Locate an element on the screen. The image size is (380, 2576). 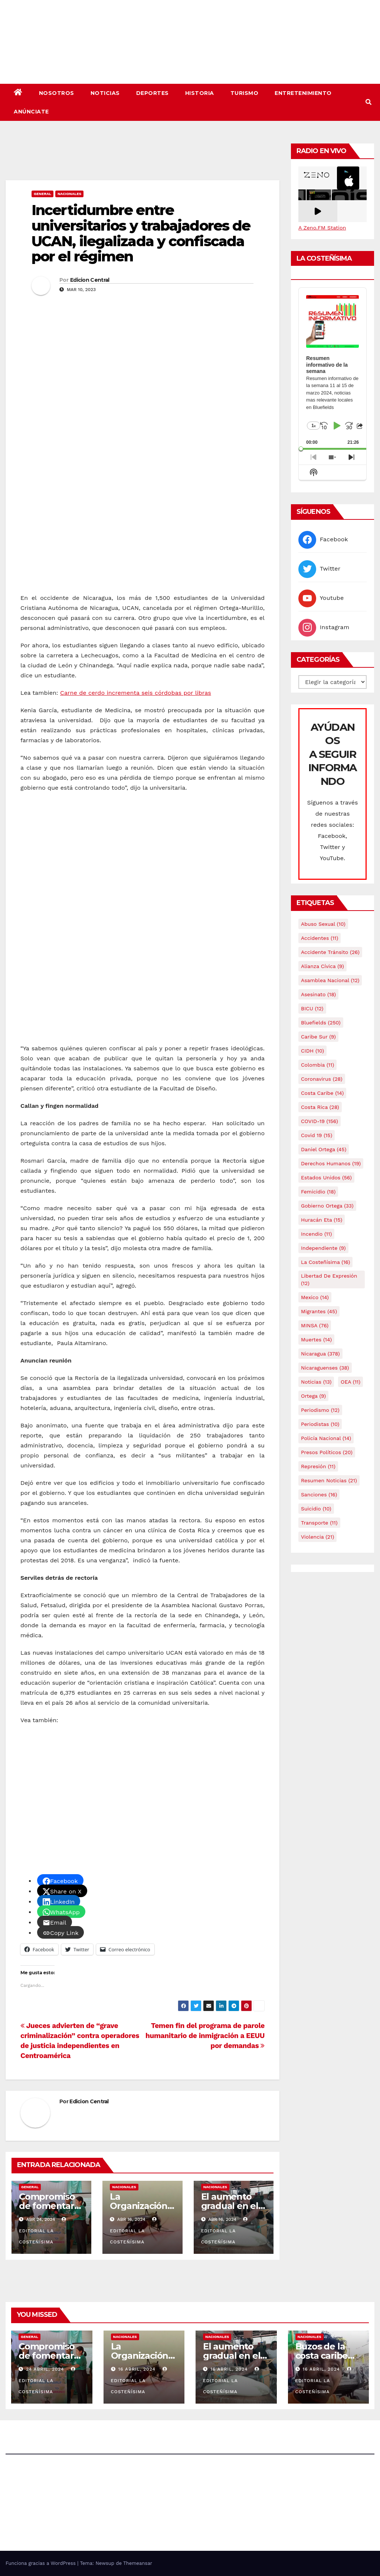
Muertes [Muertes (14 elementos)] is located at coordinates (316, 1340).